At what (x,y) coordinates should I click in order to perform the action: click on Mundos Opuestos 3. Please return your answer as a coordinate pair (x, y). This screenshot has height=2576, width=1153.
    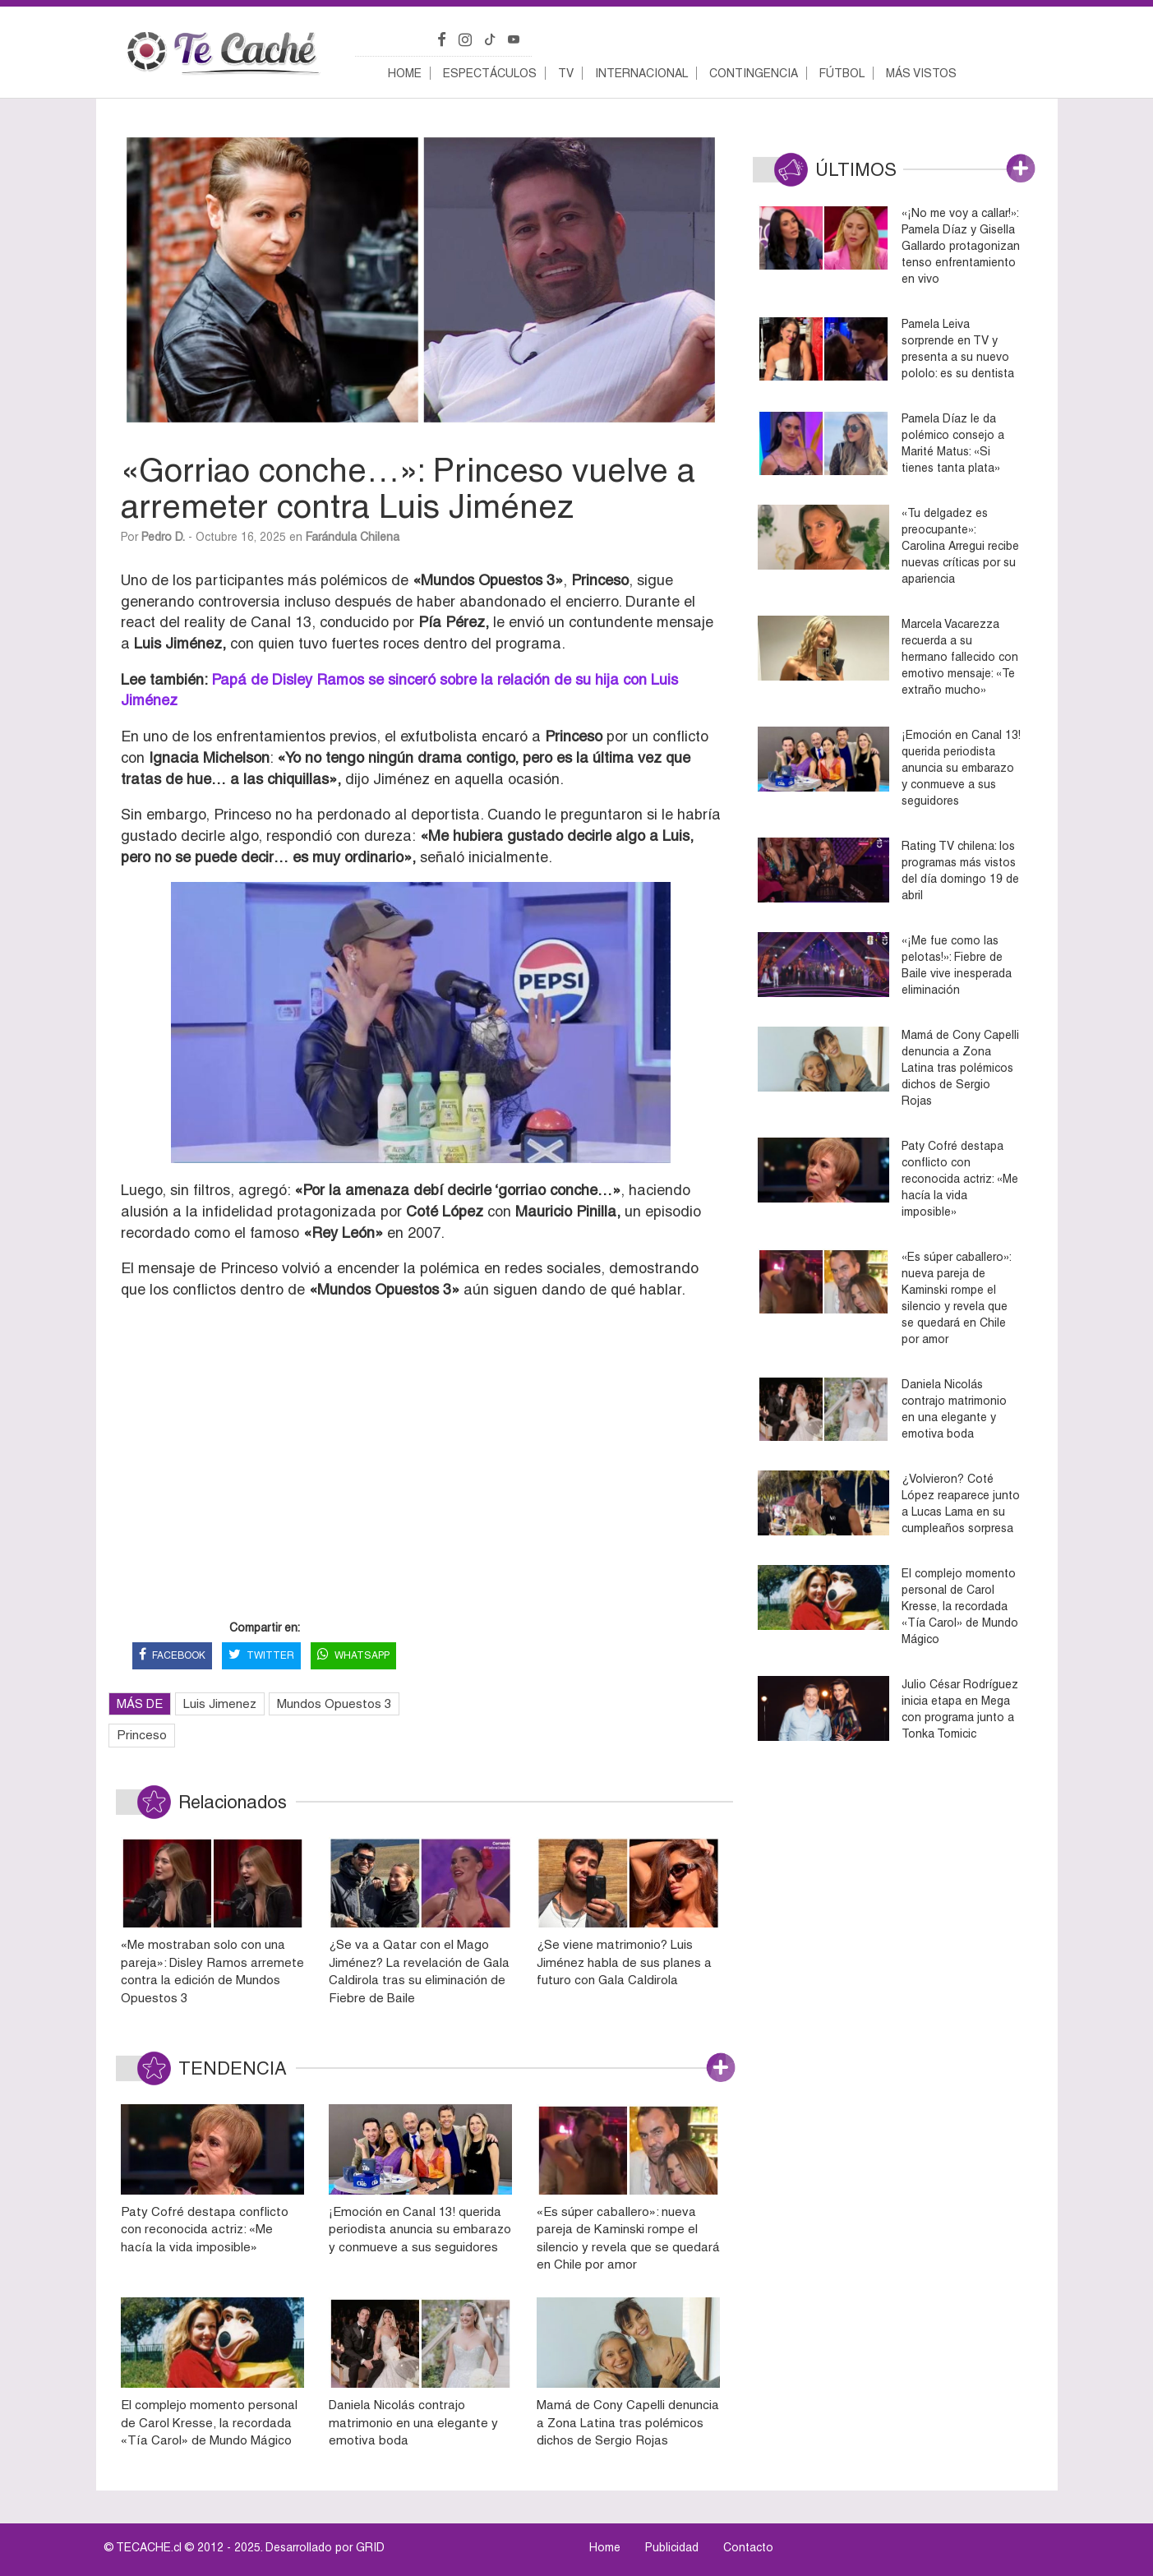
    Looking at the image, I should click on (334, 1703).